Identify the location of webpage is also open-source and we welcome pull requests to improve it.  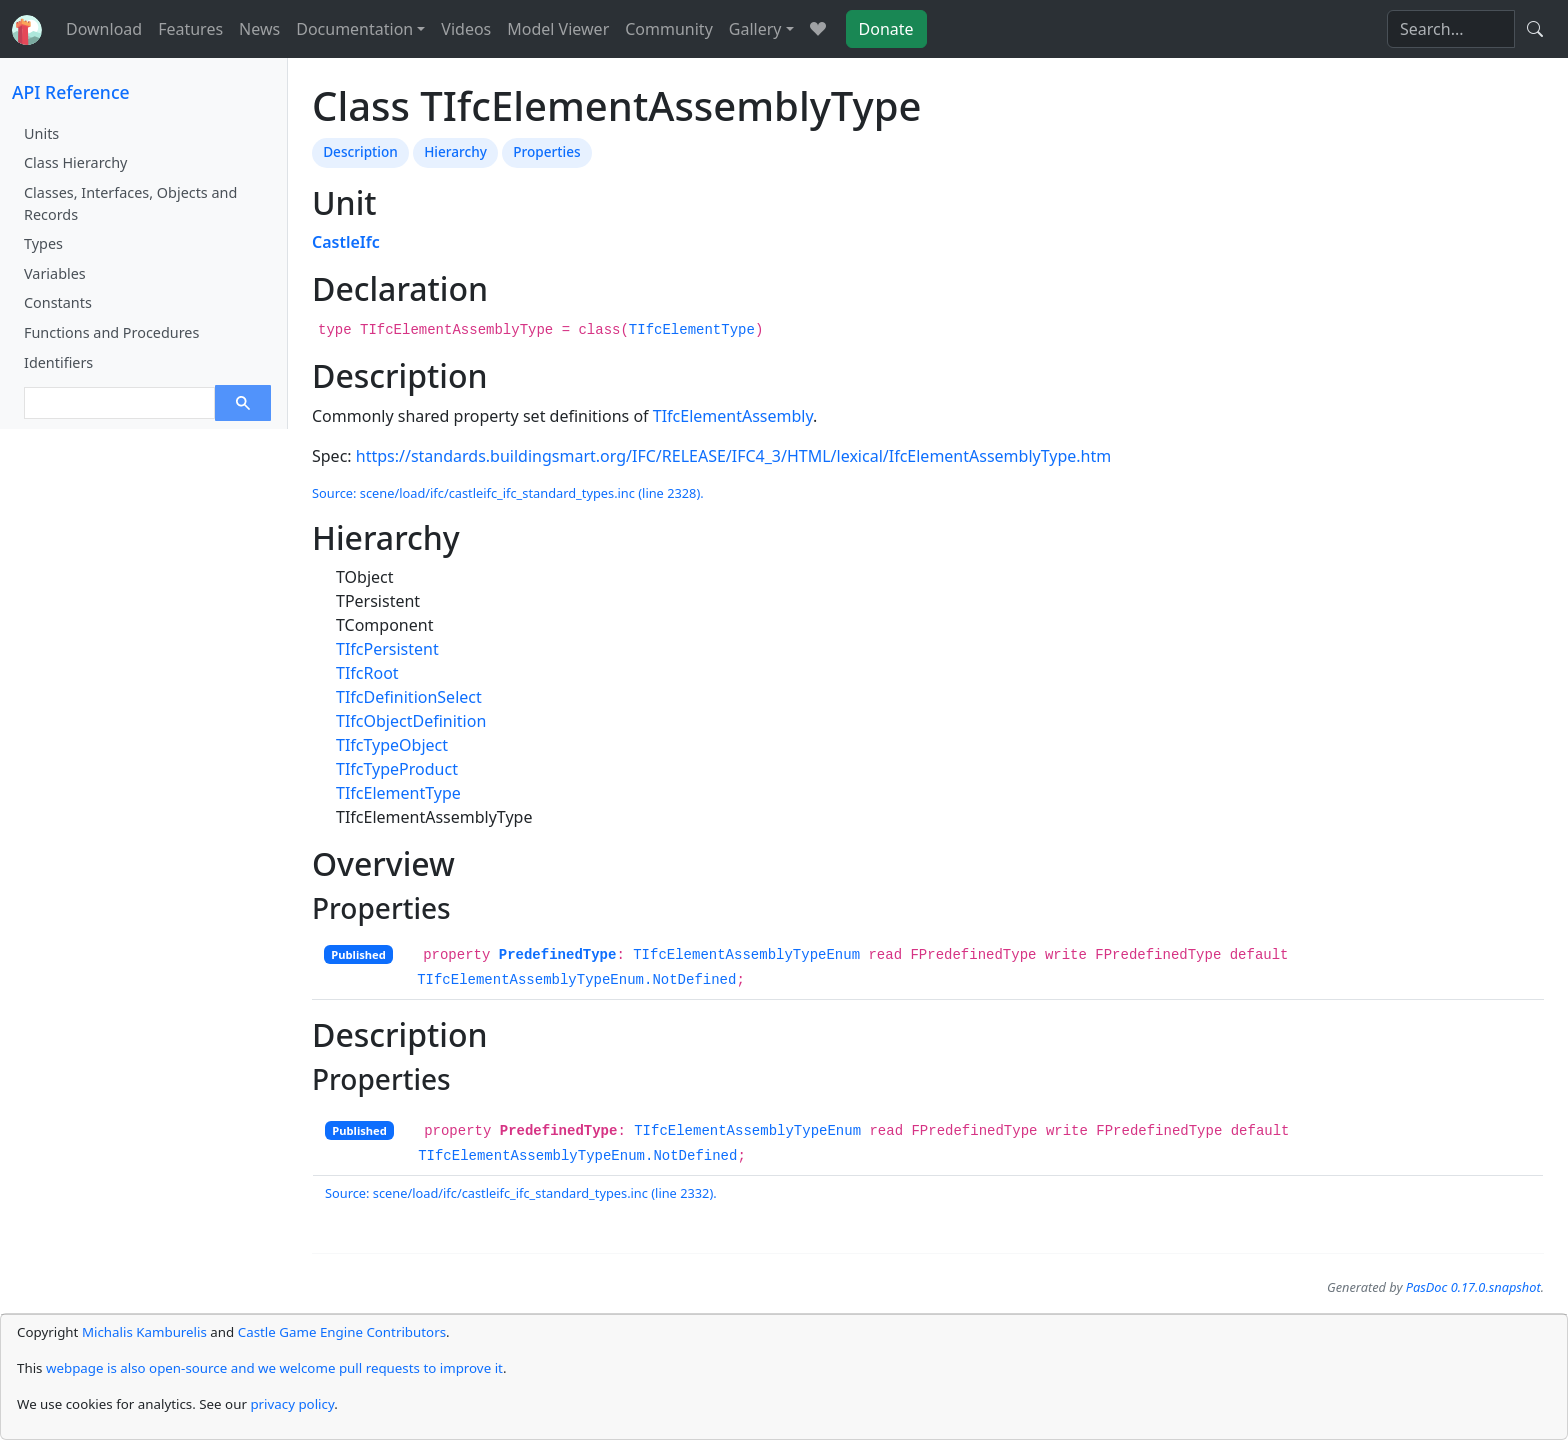
(274, 1368).